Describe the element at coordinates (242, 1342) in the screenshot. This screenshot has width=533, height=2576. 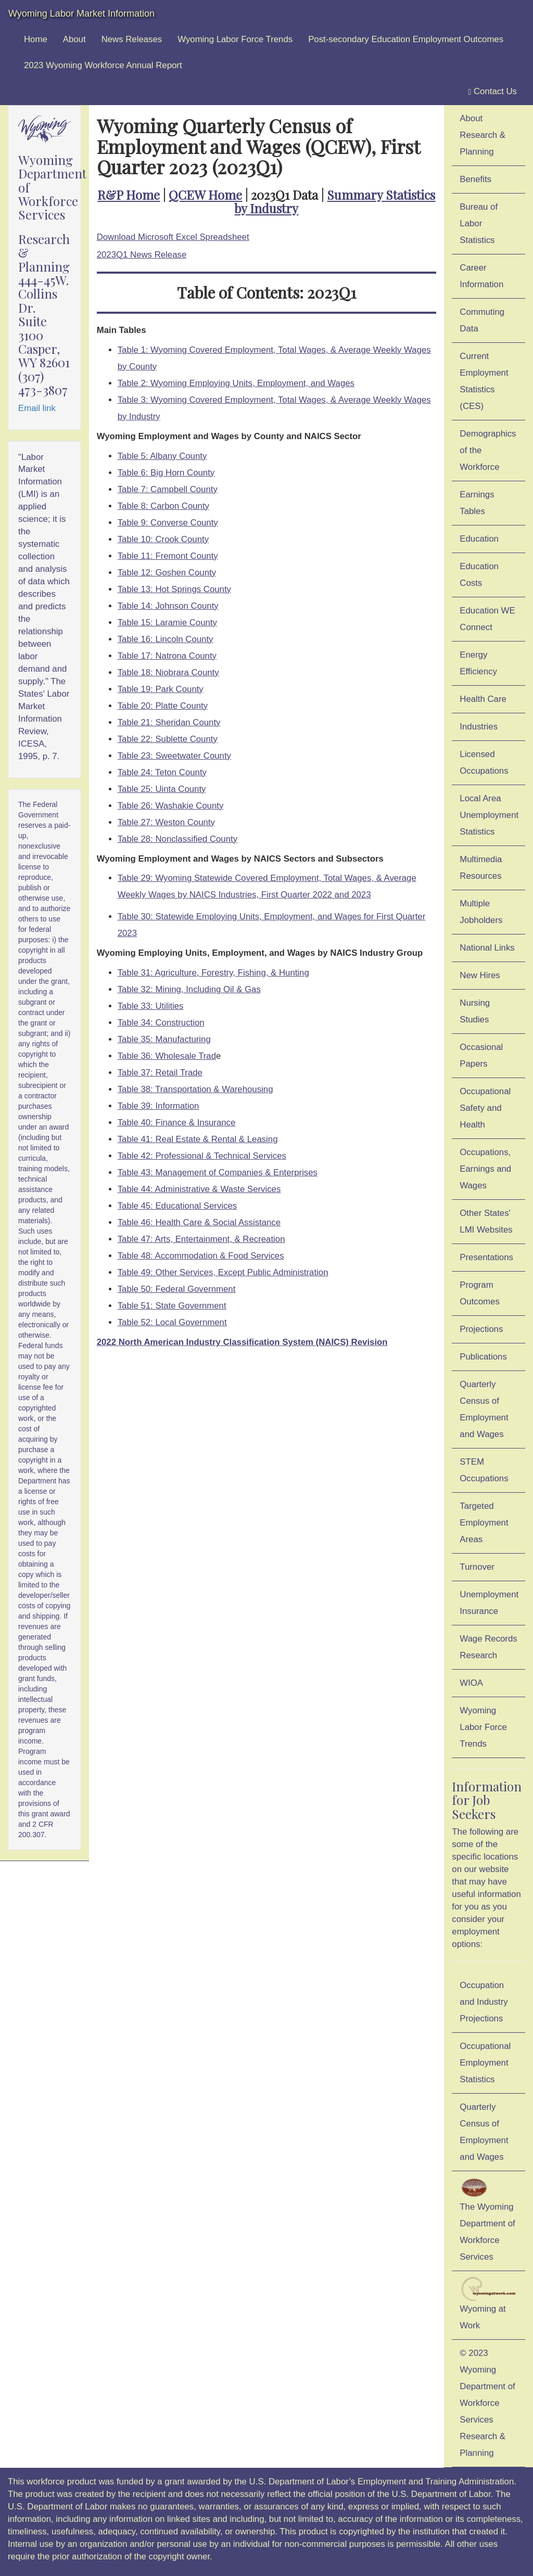
I see `2022 North American Industry Classification System (NAICS) Revision` at that location.